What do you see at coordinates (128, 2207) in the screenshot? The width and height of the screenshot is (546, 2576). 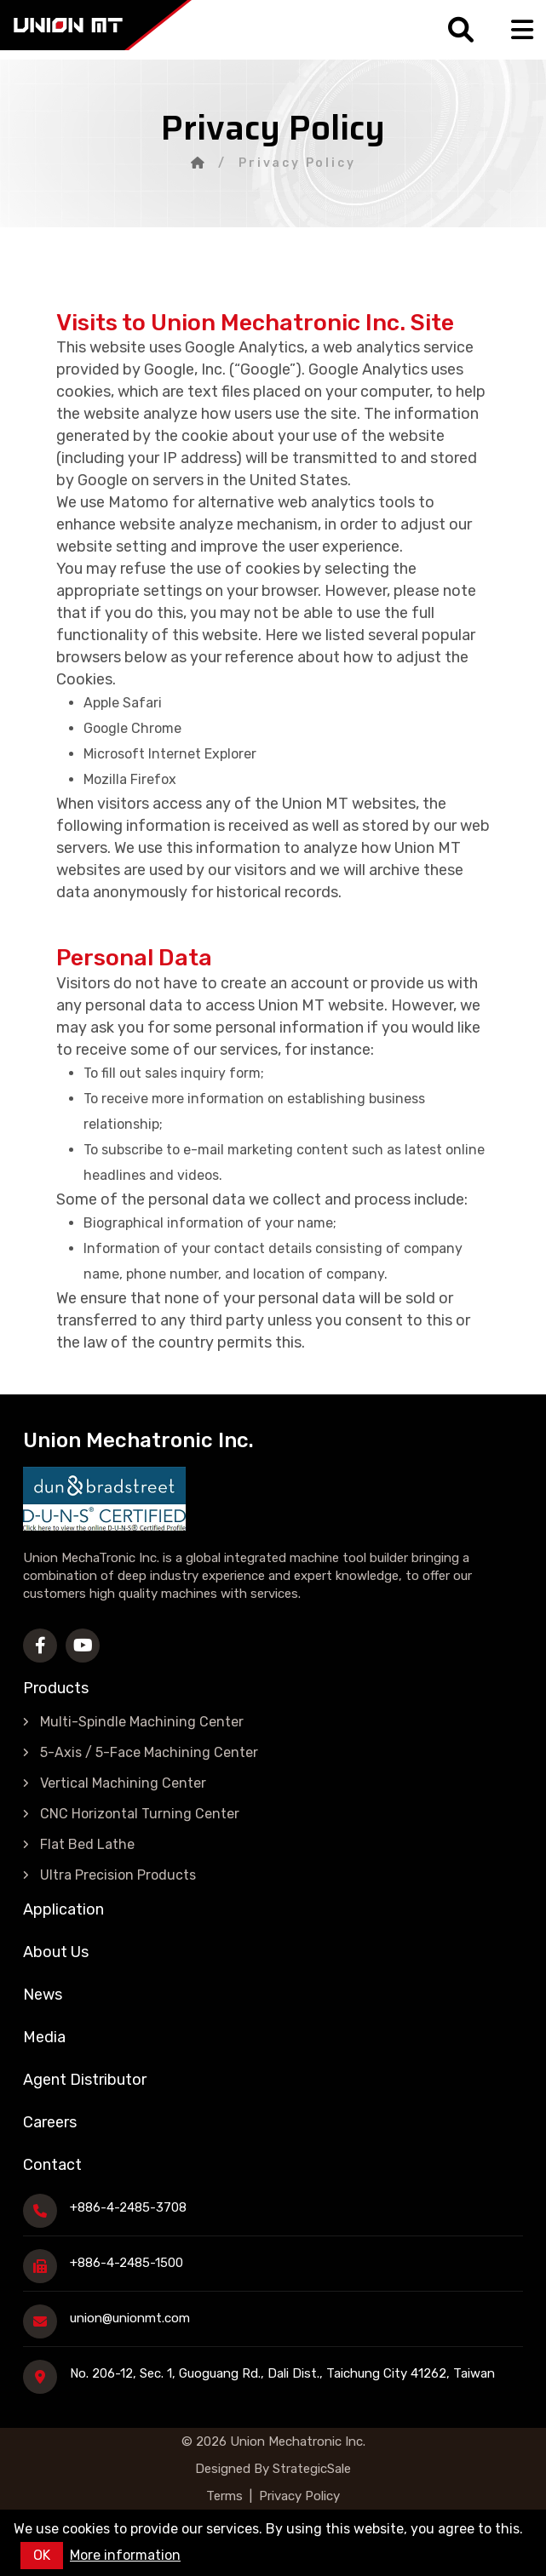 I see `+886-4-2485-3708` at bounding box center [128, 2207].